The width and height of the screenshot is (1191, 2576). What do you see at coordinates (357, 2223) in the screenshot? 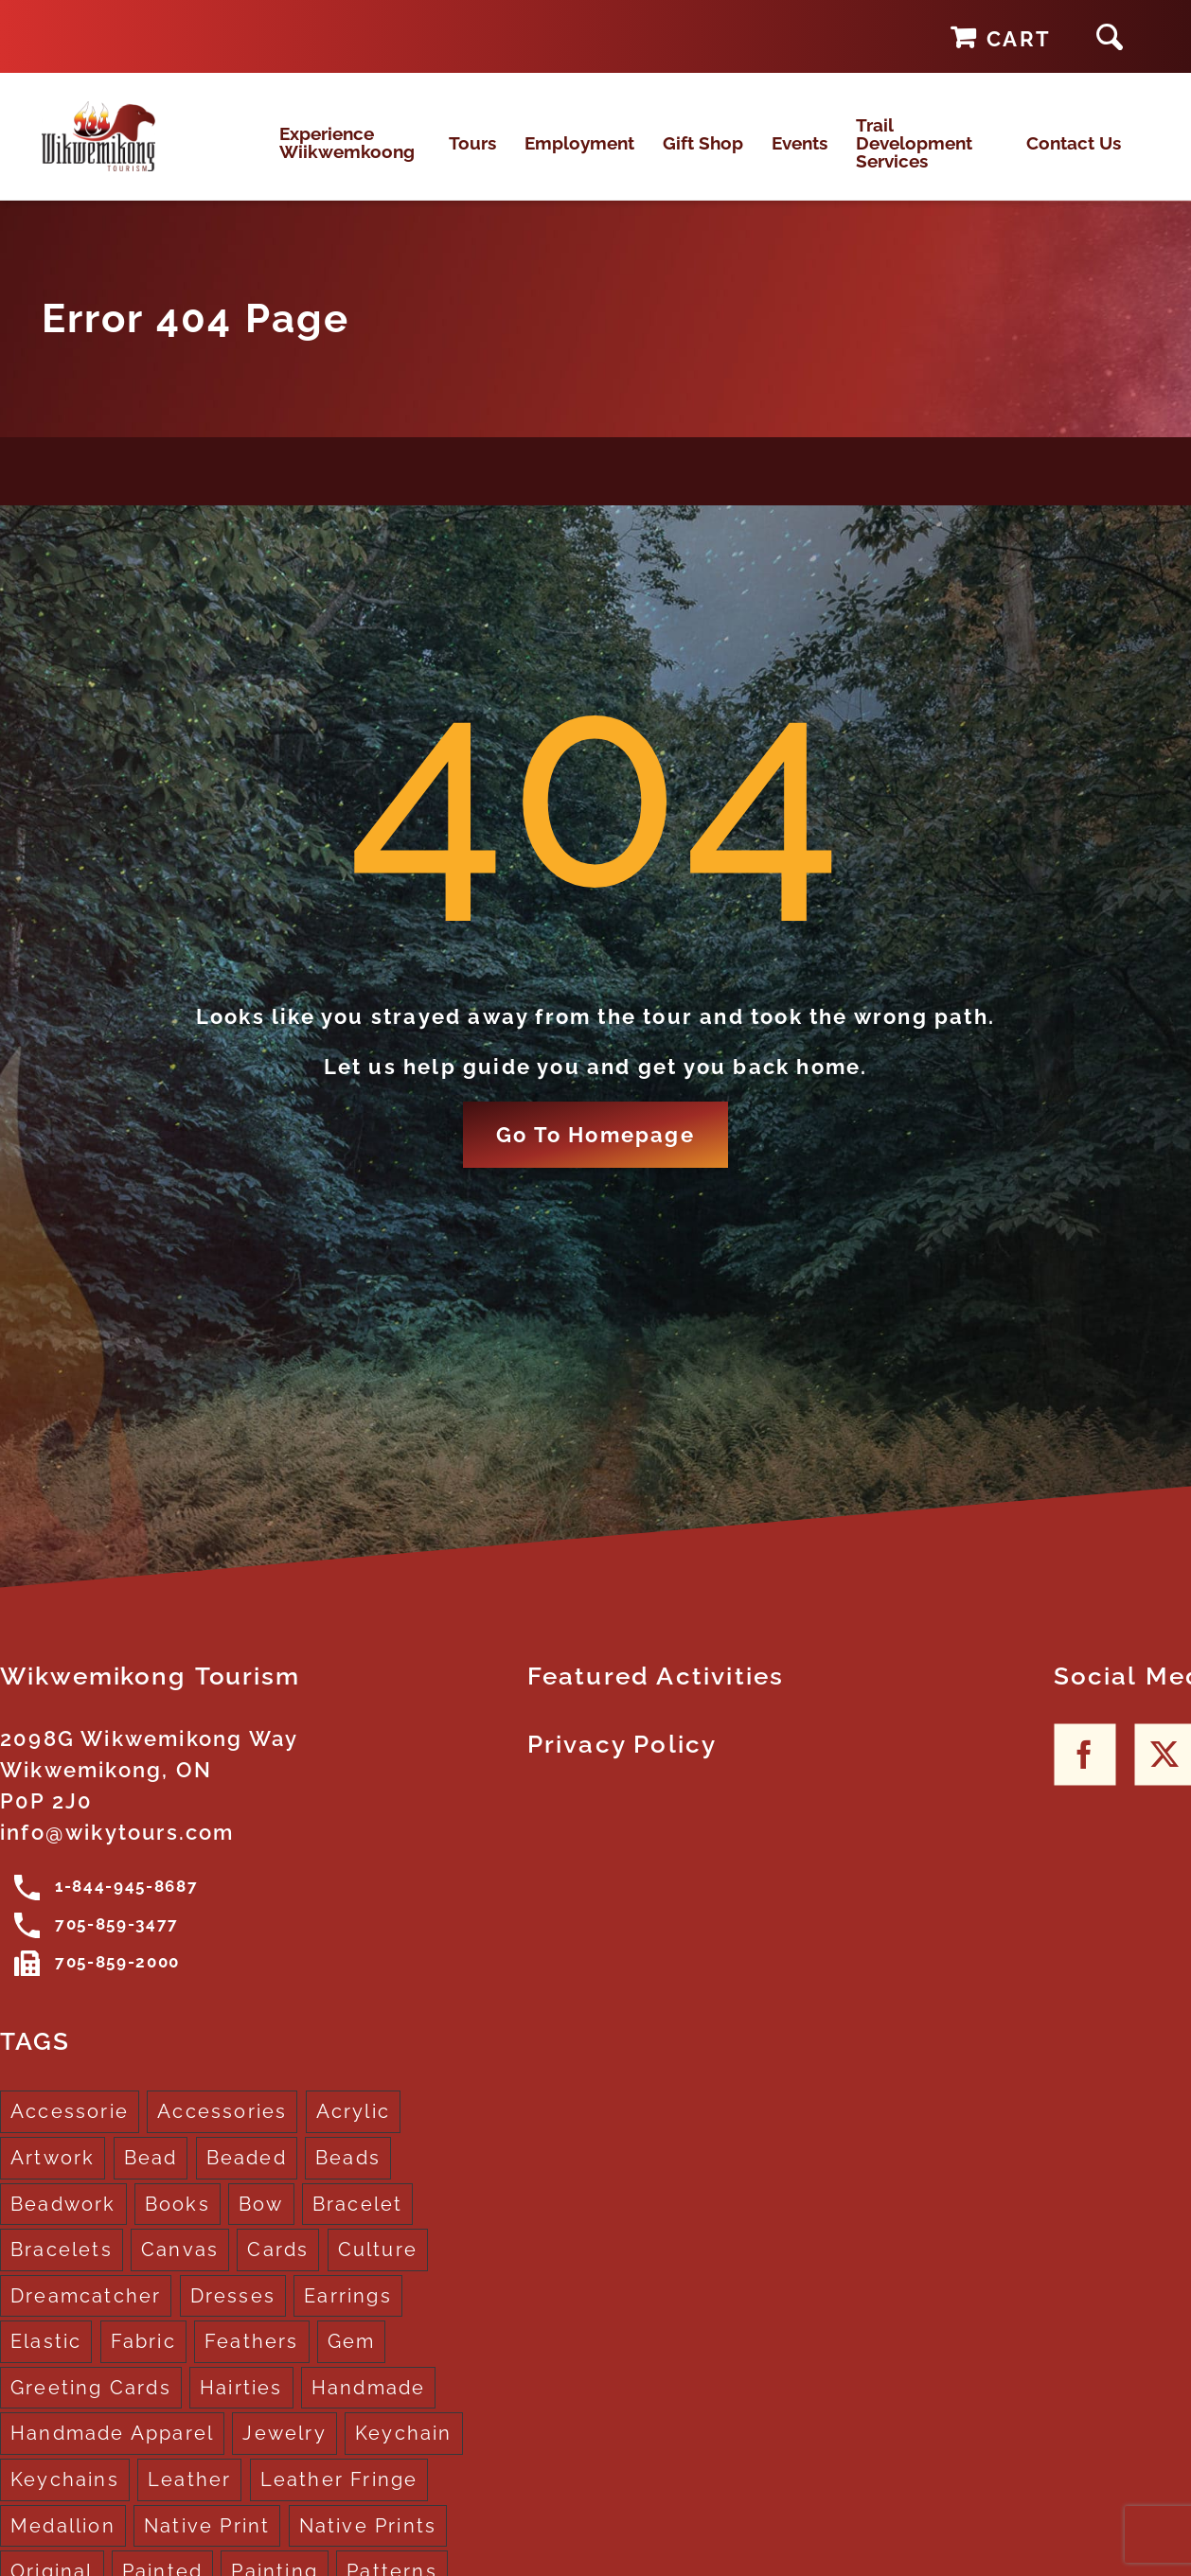
I see `Bracelet [Bracelet (1 product)]` at bounding box center [357, 2223].